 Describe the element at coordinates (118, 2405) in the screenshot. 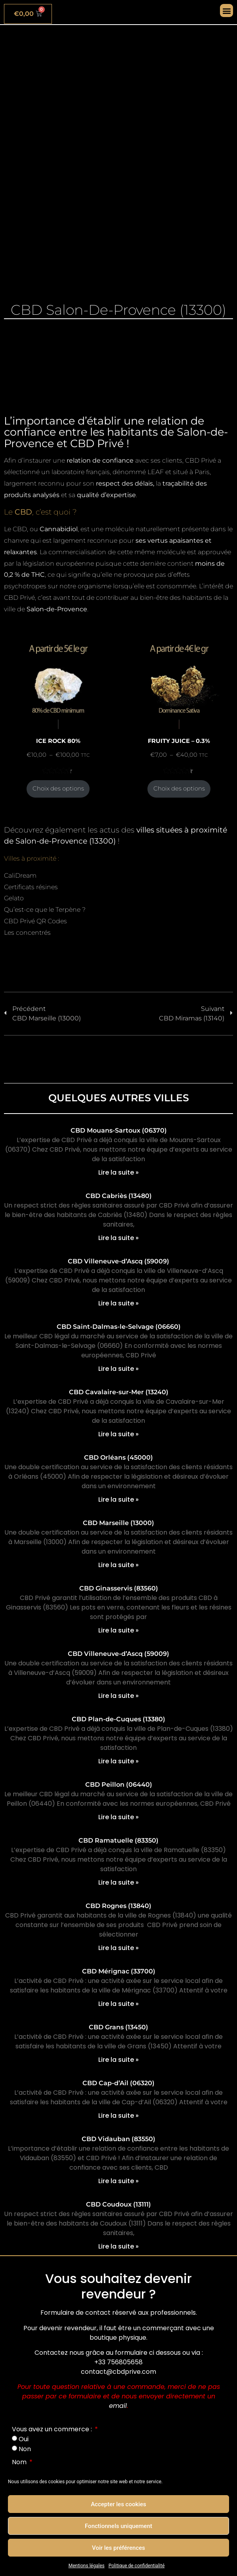

I see `email` at that location.